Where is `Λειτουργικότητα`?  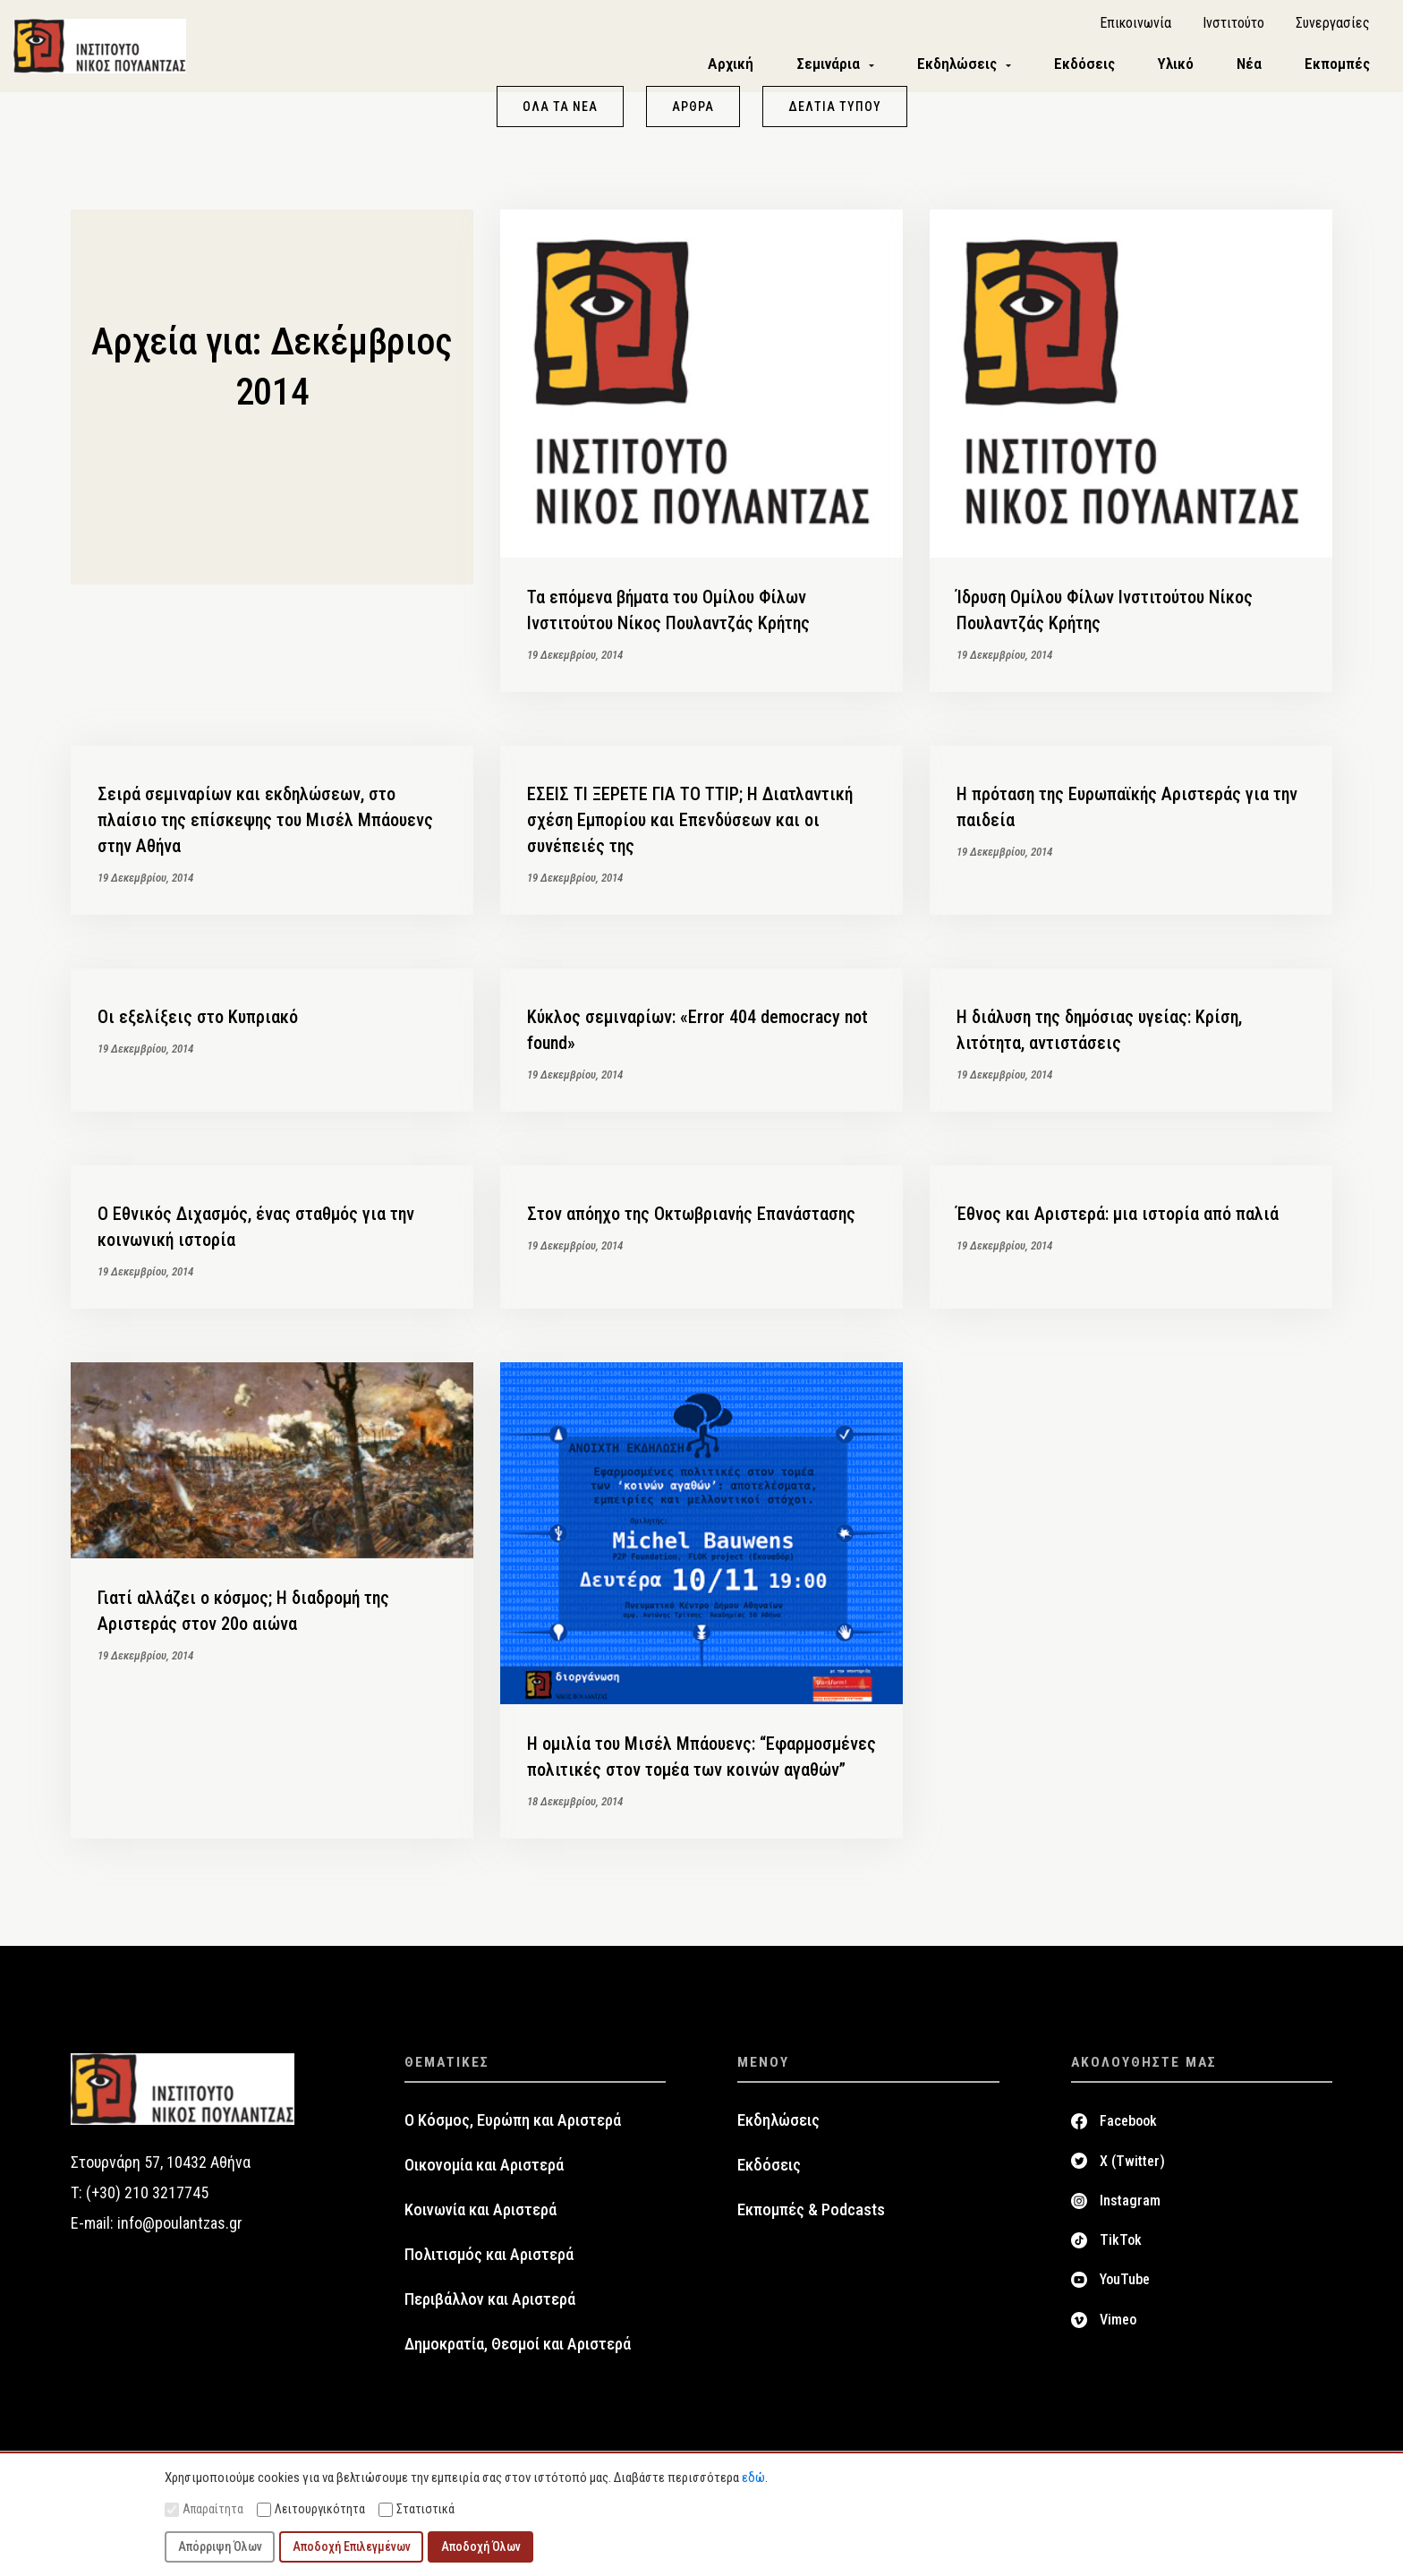
Λειτουργικότητα is located at coordinates (311, 2509).